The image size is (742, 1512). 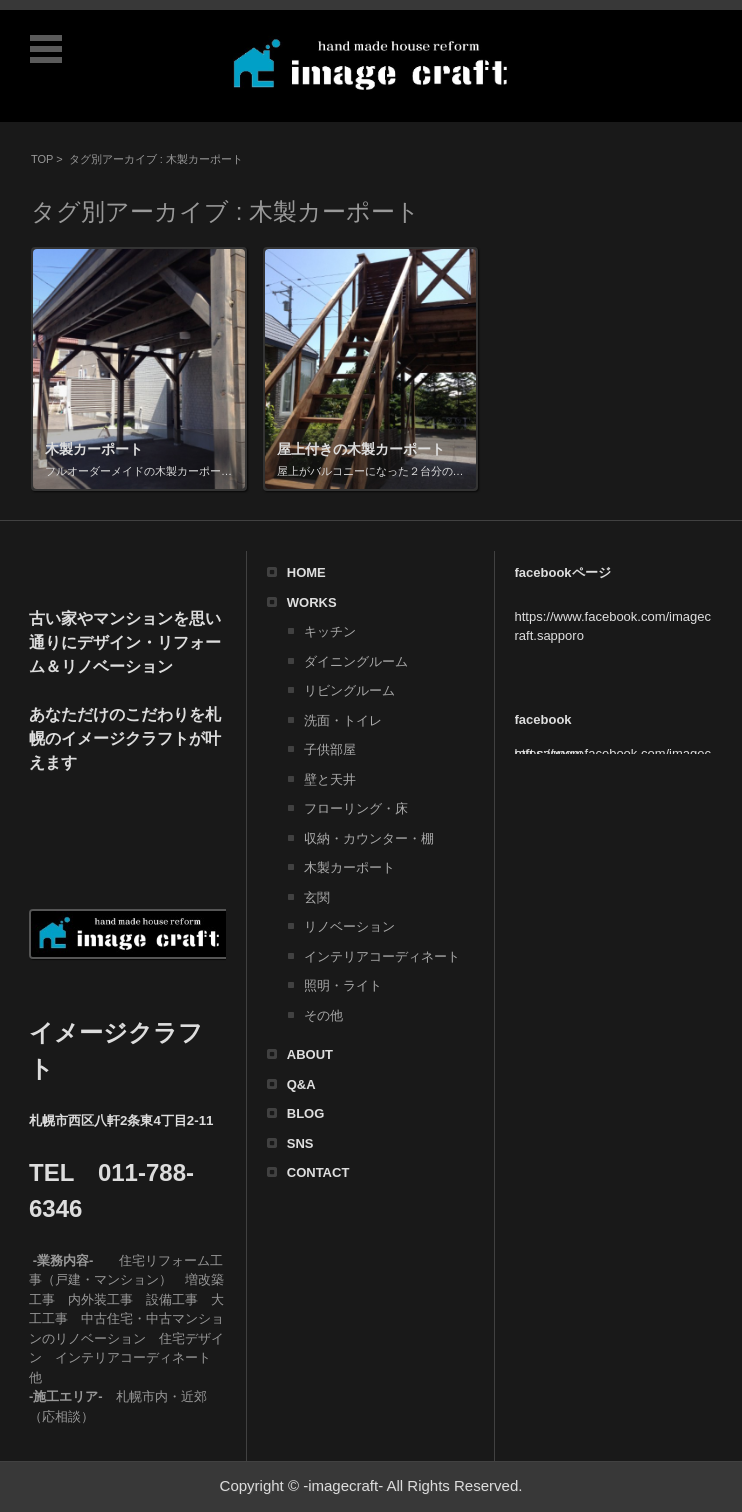 I want to click on 木製カーポート, so click(x=349, y=867).